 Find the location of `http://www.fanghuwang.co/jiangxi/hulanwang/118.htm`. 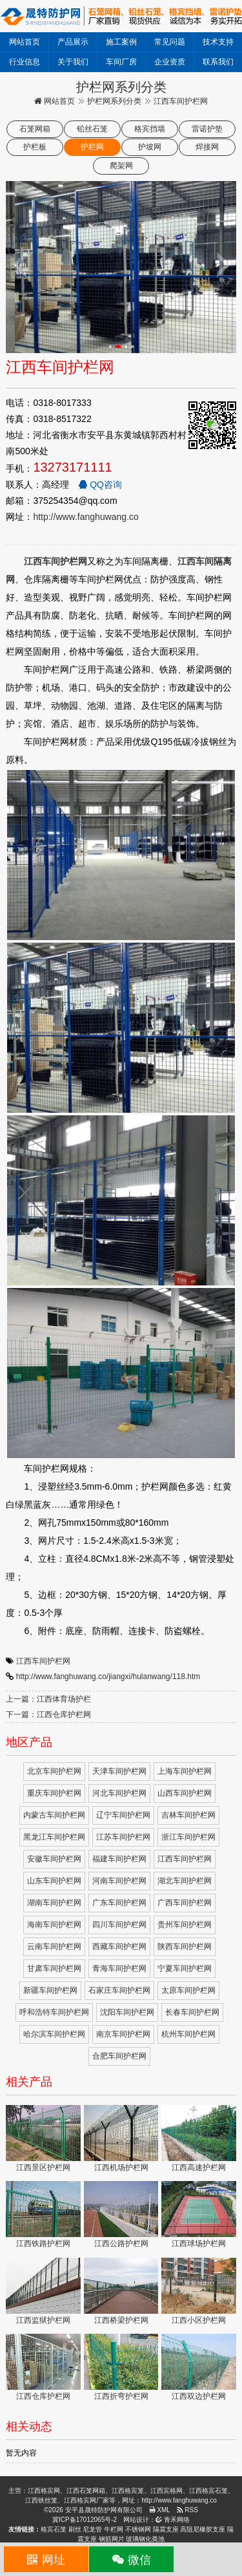

http://www.fanghuwang.co/jiangxi/hulanwang/118.htm is located at coordinates (108, 1676).